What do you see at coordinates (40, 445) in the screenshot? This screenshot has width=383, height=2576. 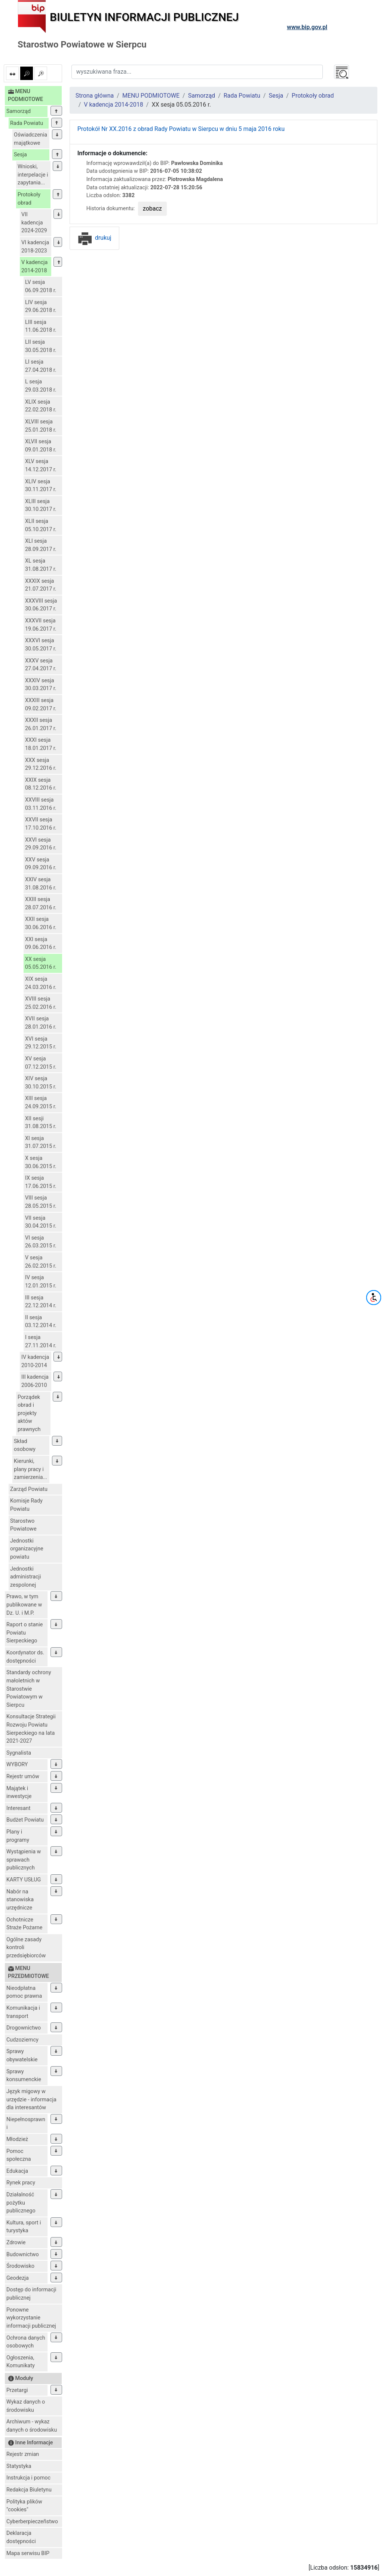 I see `XLVII sesja 09.01.2018 r.` at bounding box center [40, 445].